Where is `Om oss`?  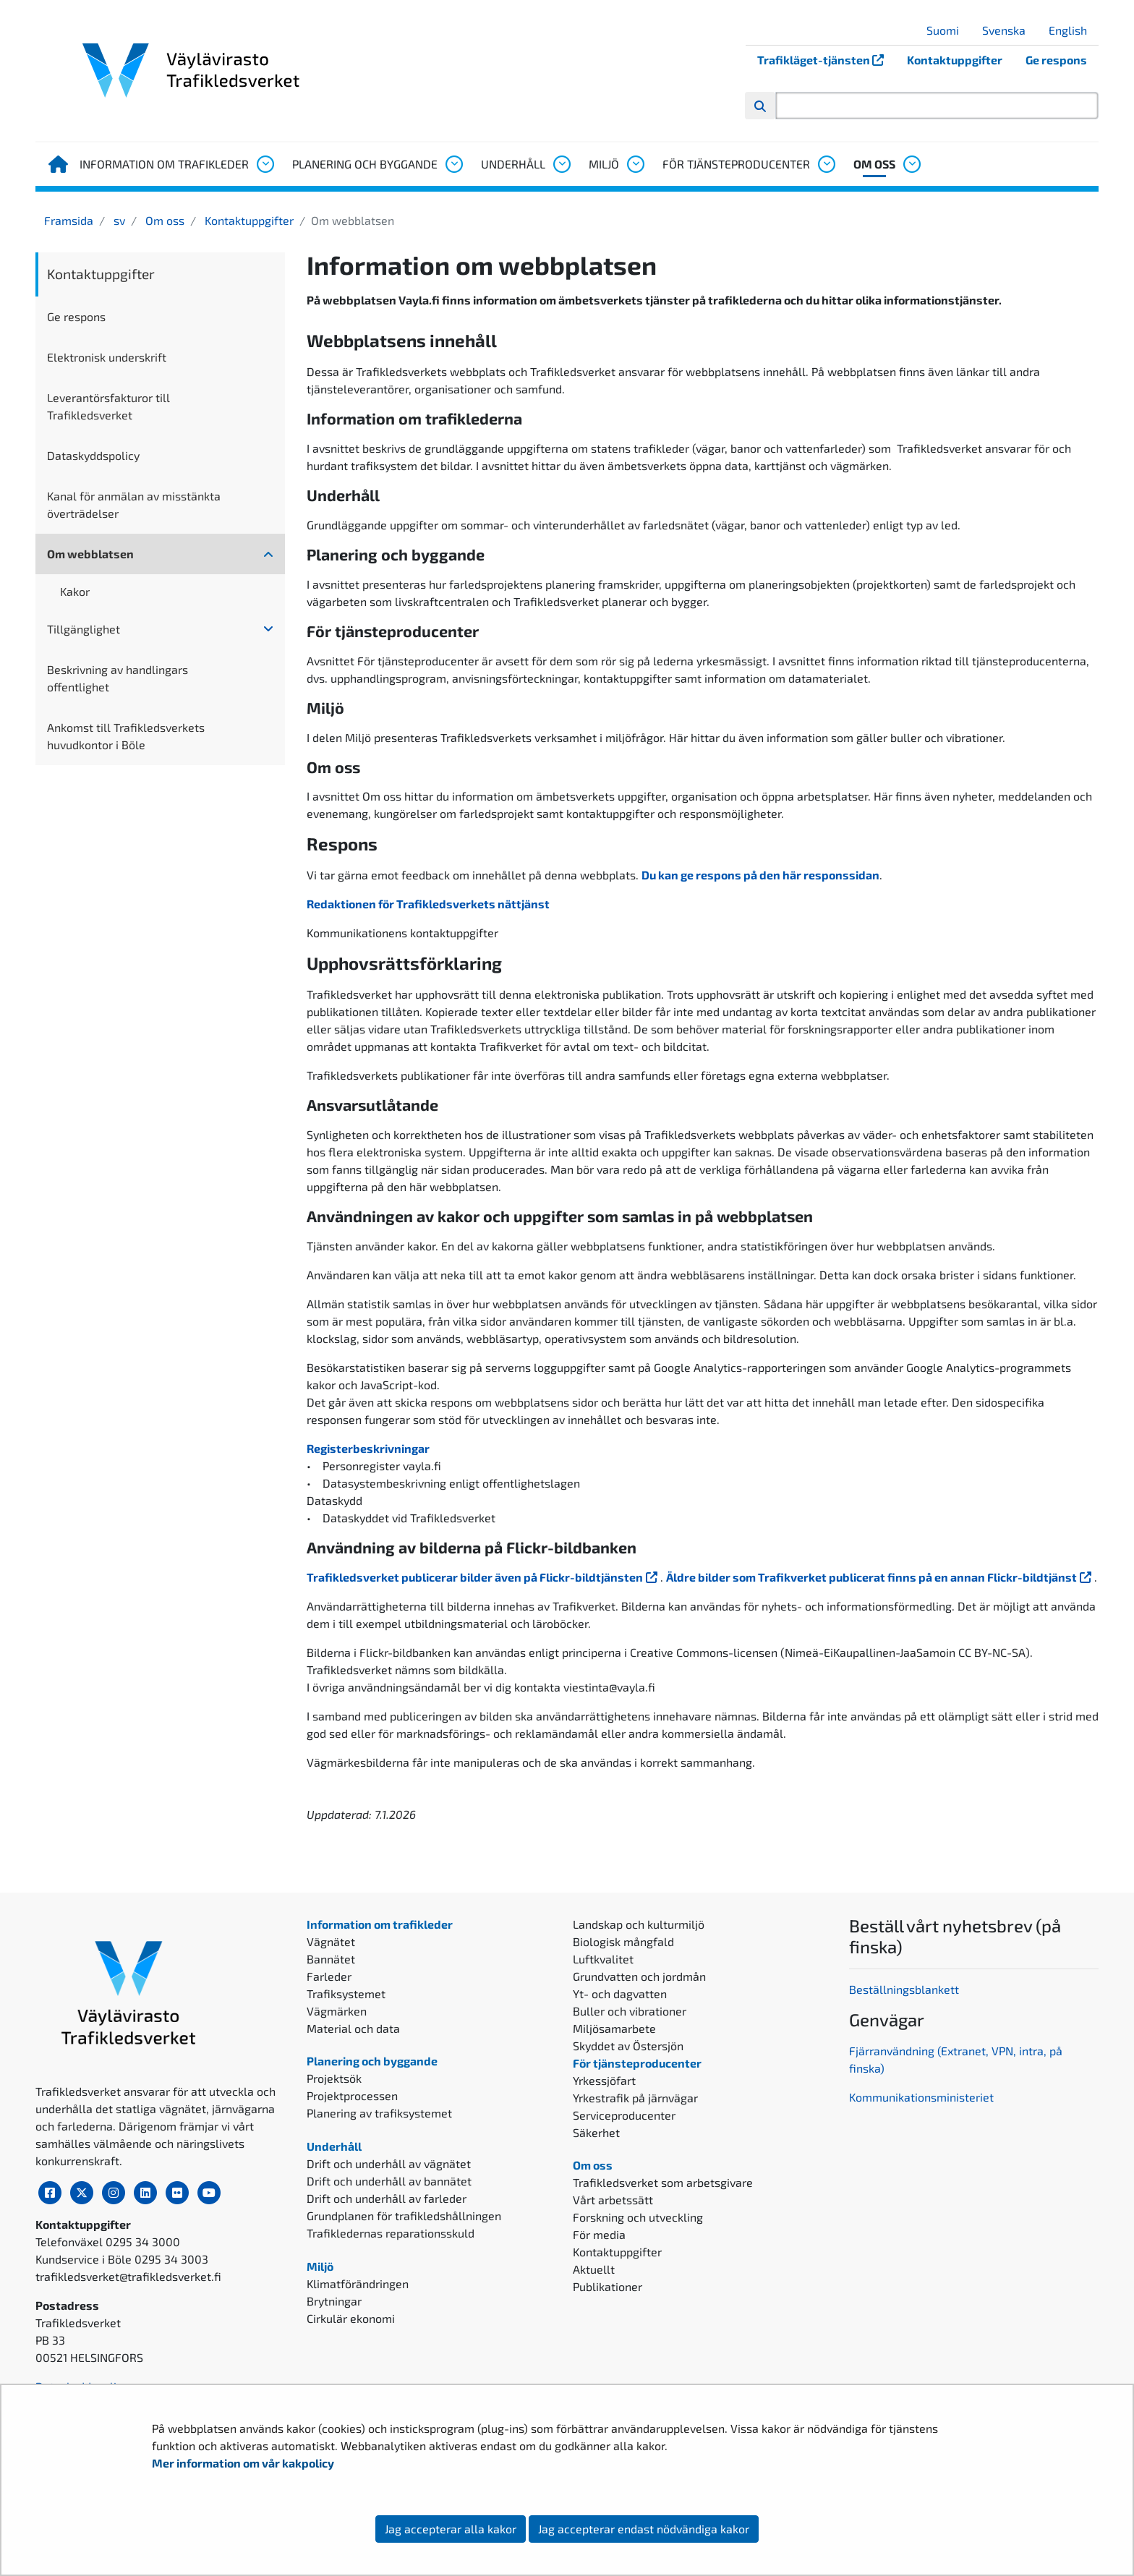 Om oss is located at coordinates (874, 164).